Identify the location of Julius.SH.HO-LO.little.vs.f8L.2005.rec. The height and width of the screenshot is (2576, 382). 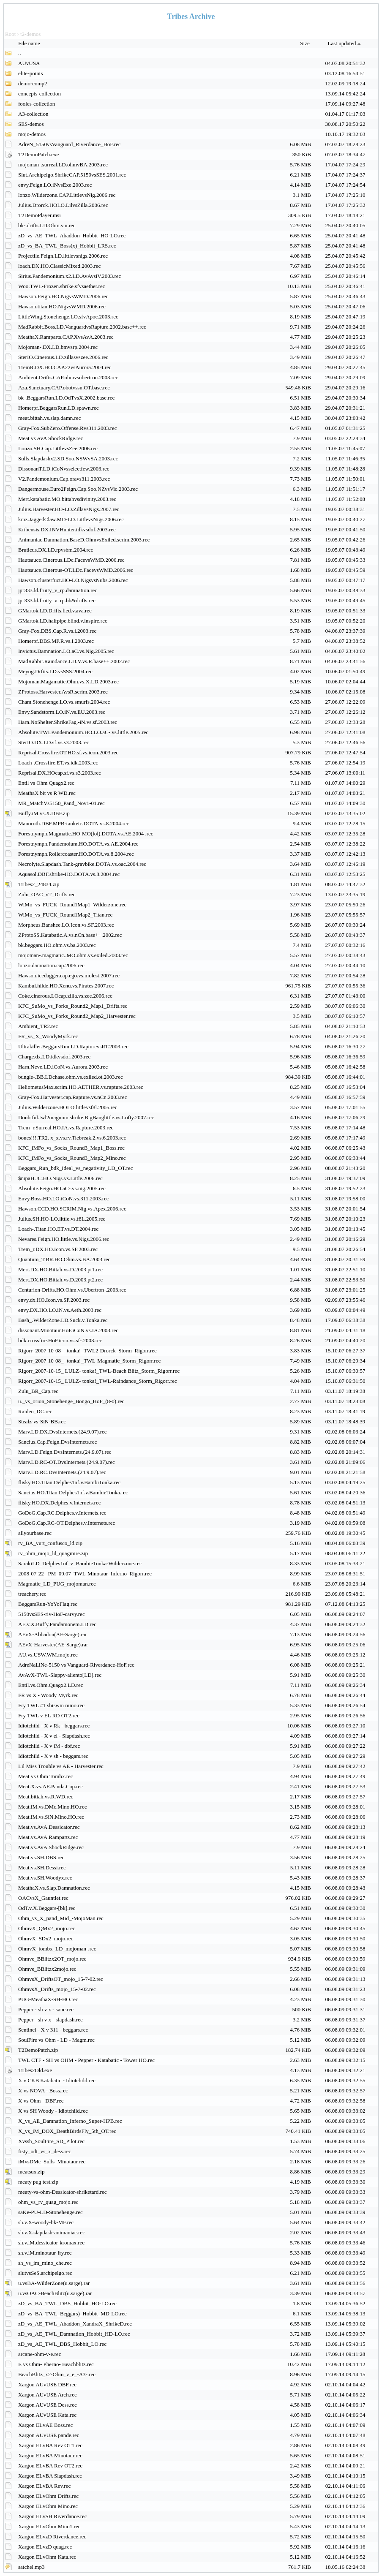
(61, 1219).